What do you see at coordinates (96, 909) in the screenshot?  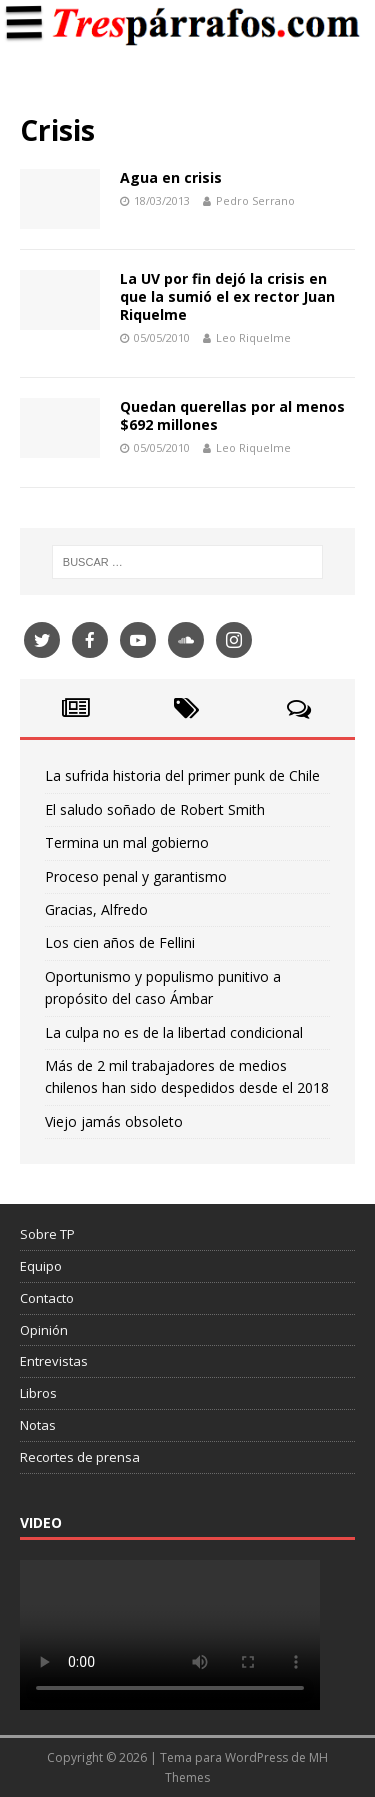 I see `Gracias, Alfredo` at bounding box center [96, 909].